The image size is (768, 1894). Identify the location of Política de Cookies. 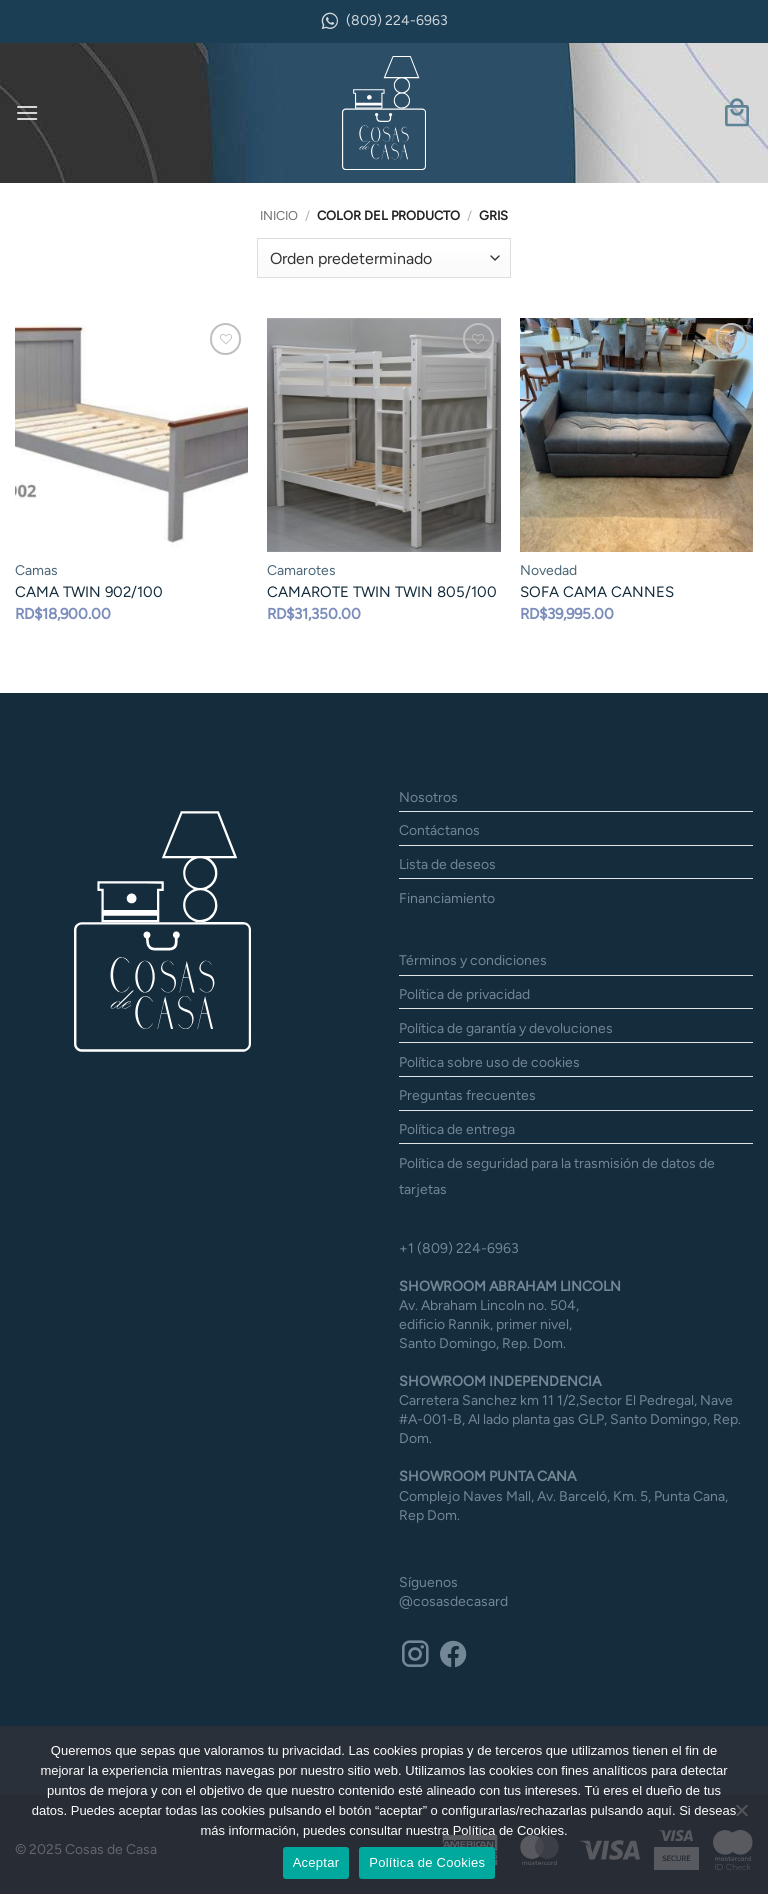
(427, 1862).